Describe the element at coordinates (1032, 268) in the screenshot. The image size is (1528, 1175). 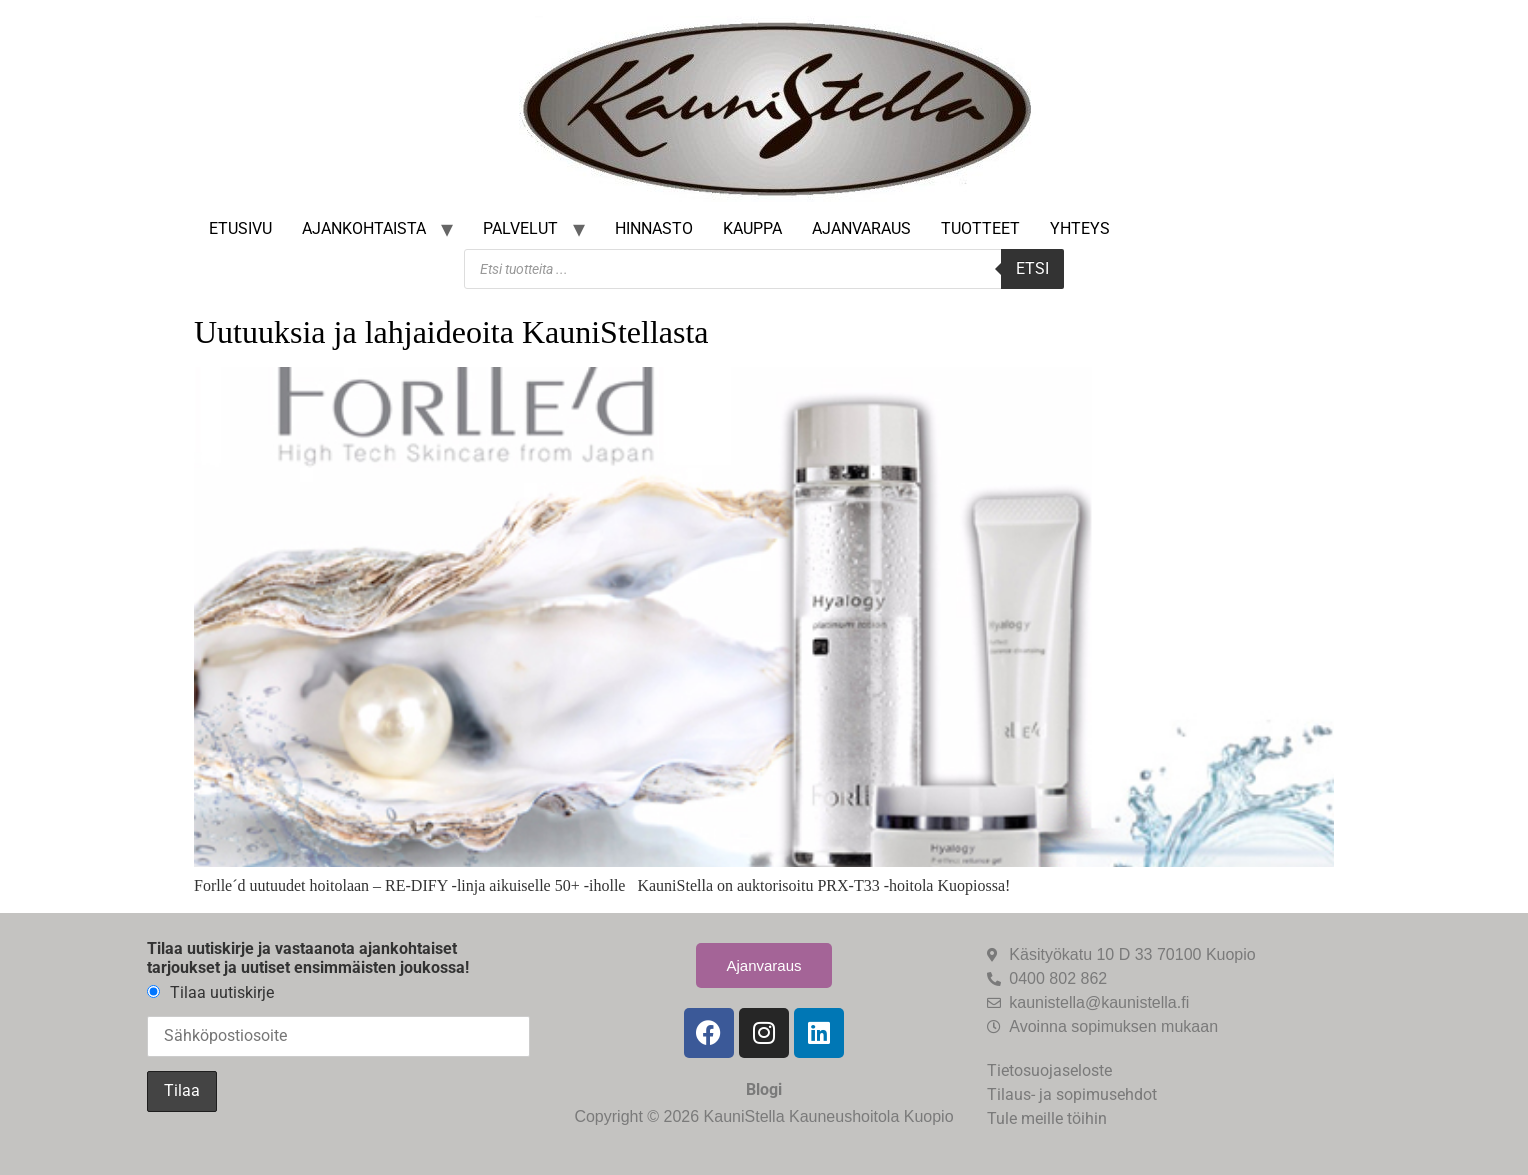
I see `Etsi` at that location.